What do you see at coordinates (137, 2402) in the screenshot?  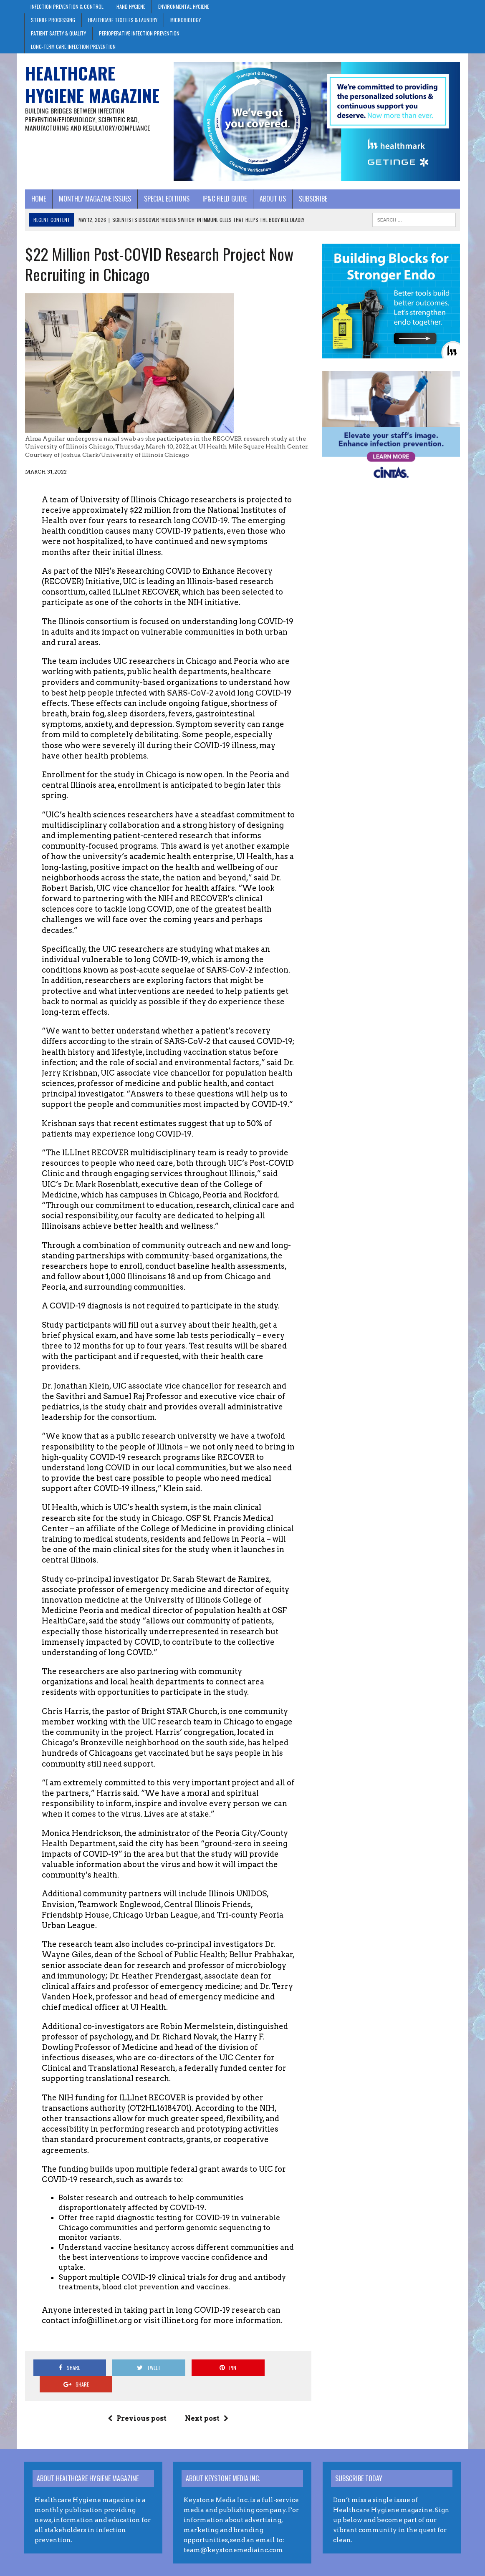 I see `Previous post` at bounding box center [137, 2402].